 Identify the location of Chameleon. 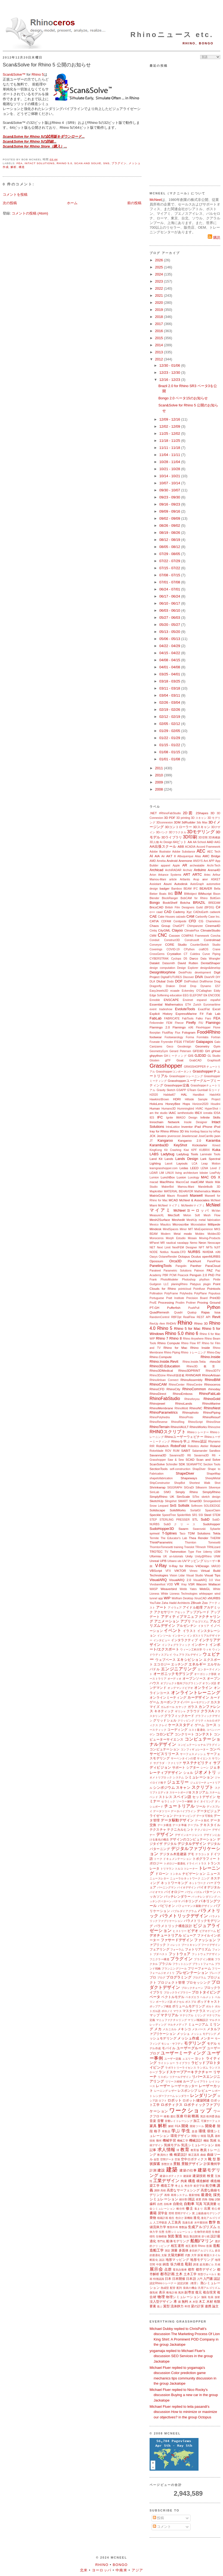
(213, 921).